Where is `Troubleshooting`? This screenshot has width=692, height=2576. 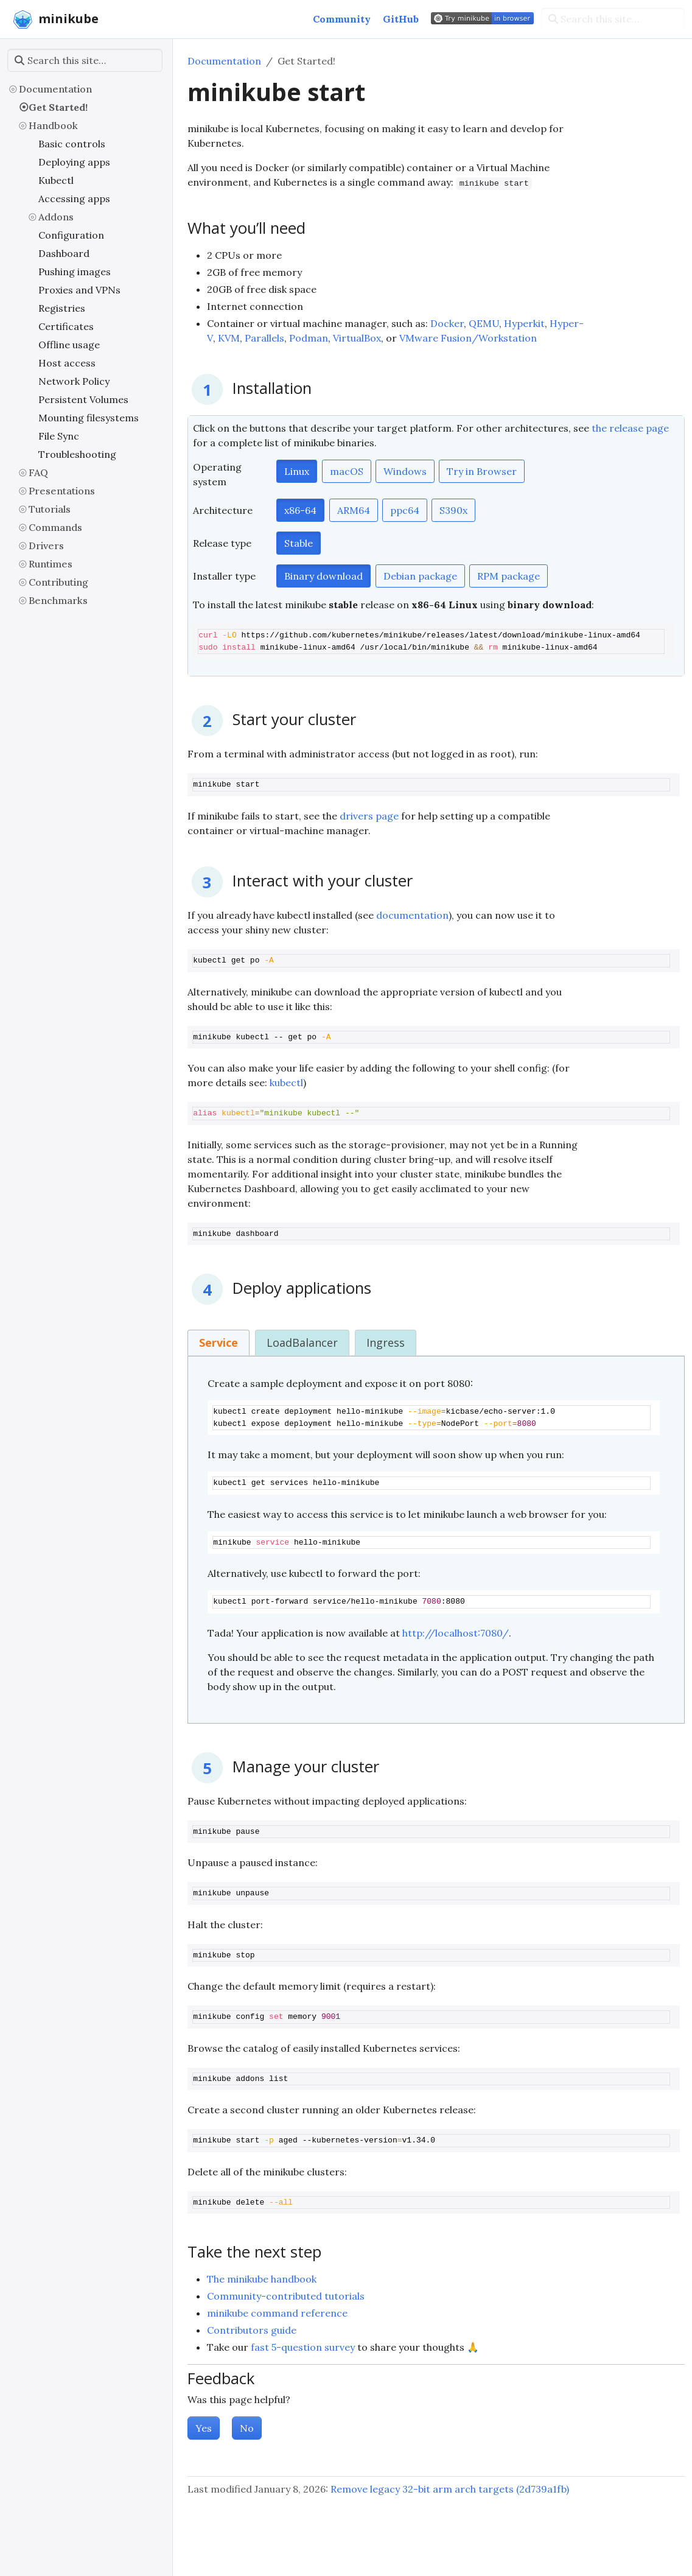
Troubleshooting is located at coordinates (77, 454).